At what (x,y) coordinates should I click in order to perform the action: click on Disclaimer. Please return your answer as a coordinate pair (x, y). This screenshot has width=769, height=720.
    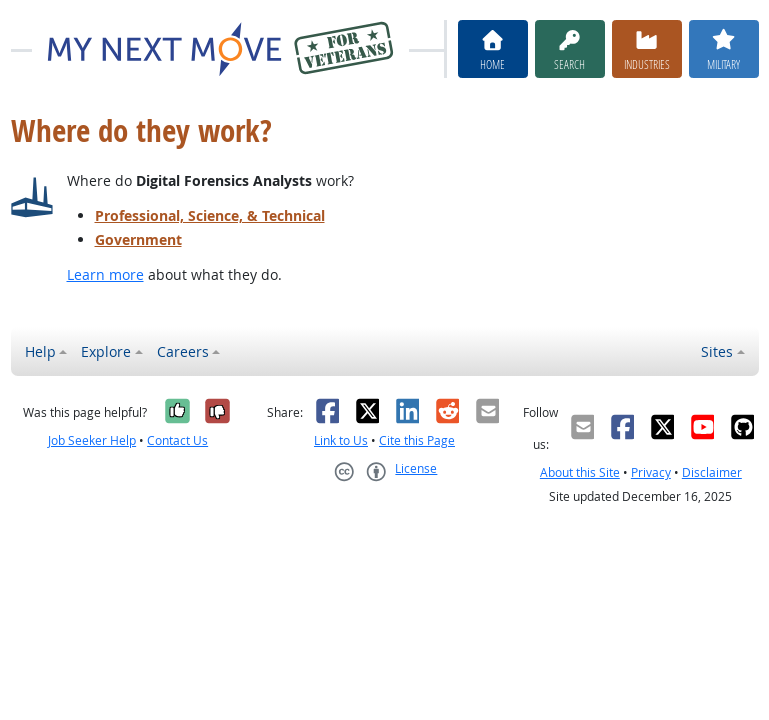
    Looking at the image, I should click on (712, 472).